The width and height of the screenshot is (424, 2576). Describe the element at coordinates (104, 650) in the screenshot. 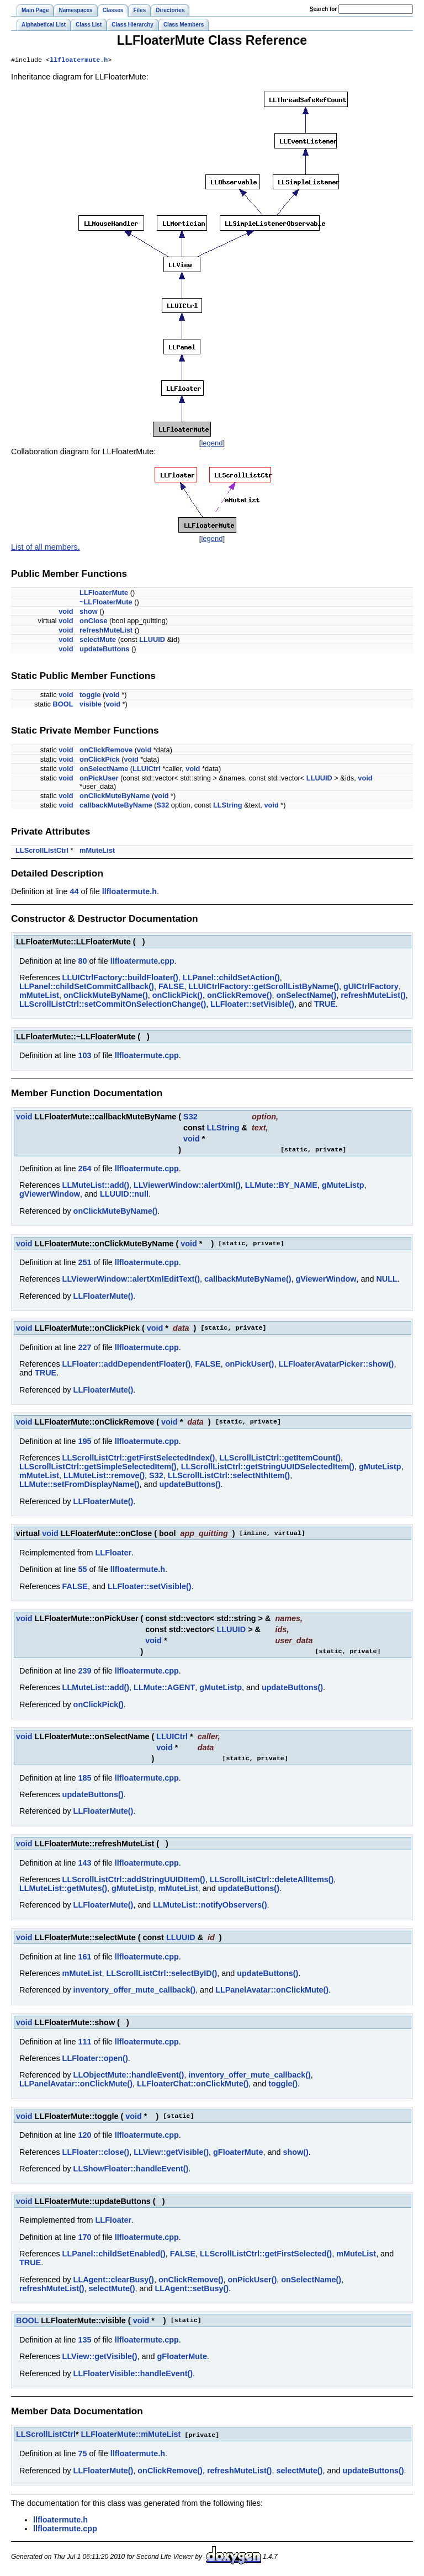

I see `updateButtons` at that location.